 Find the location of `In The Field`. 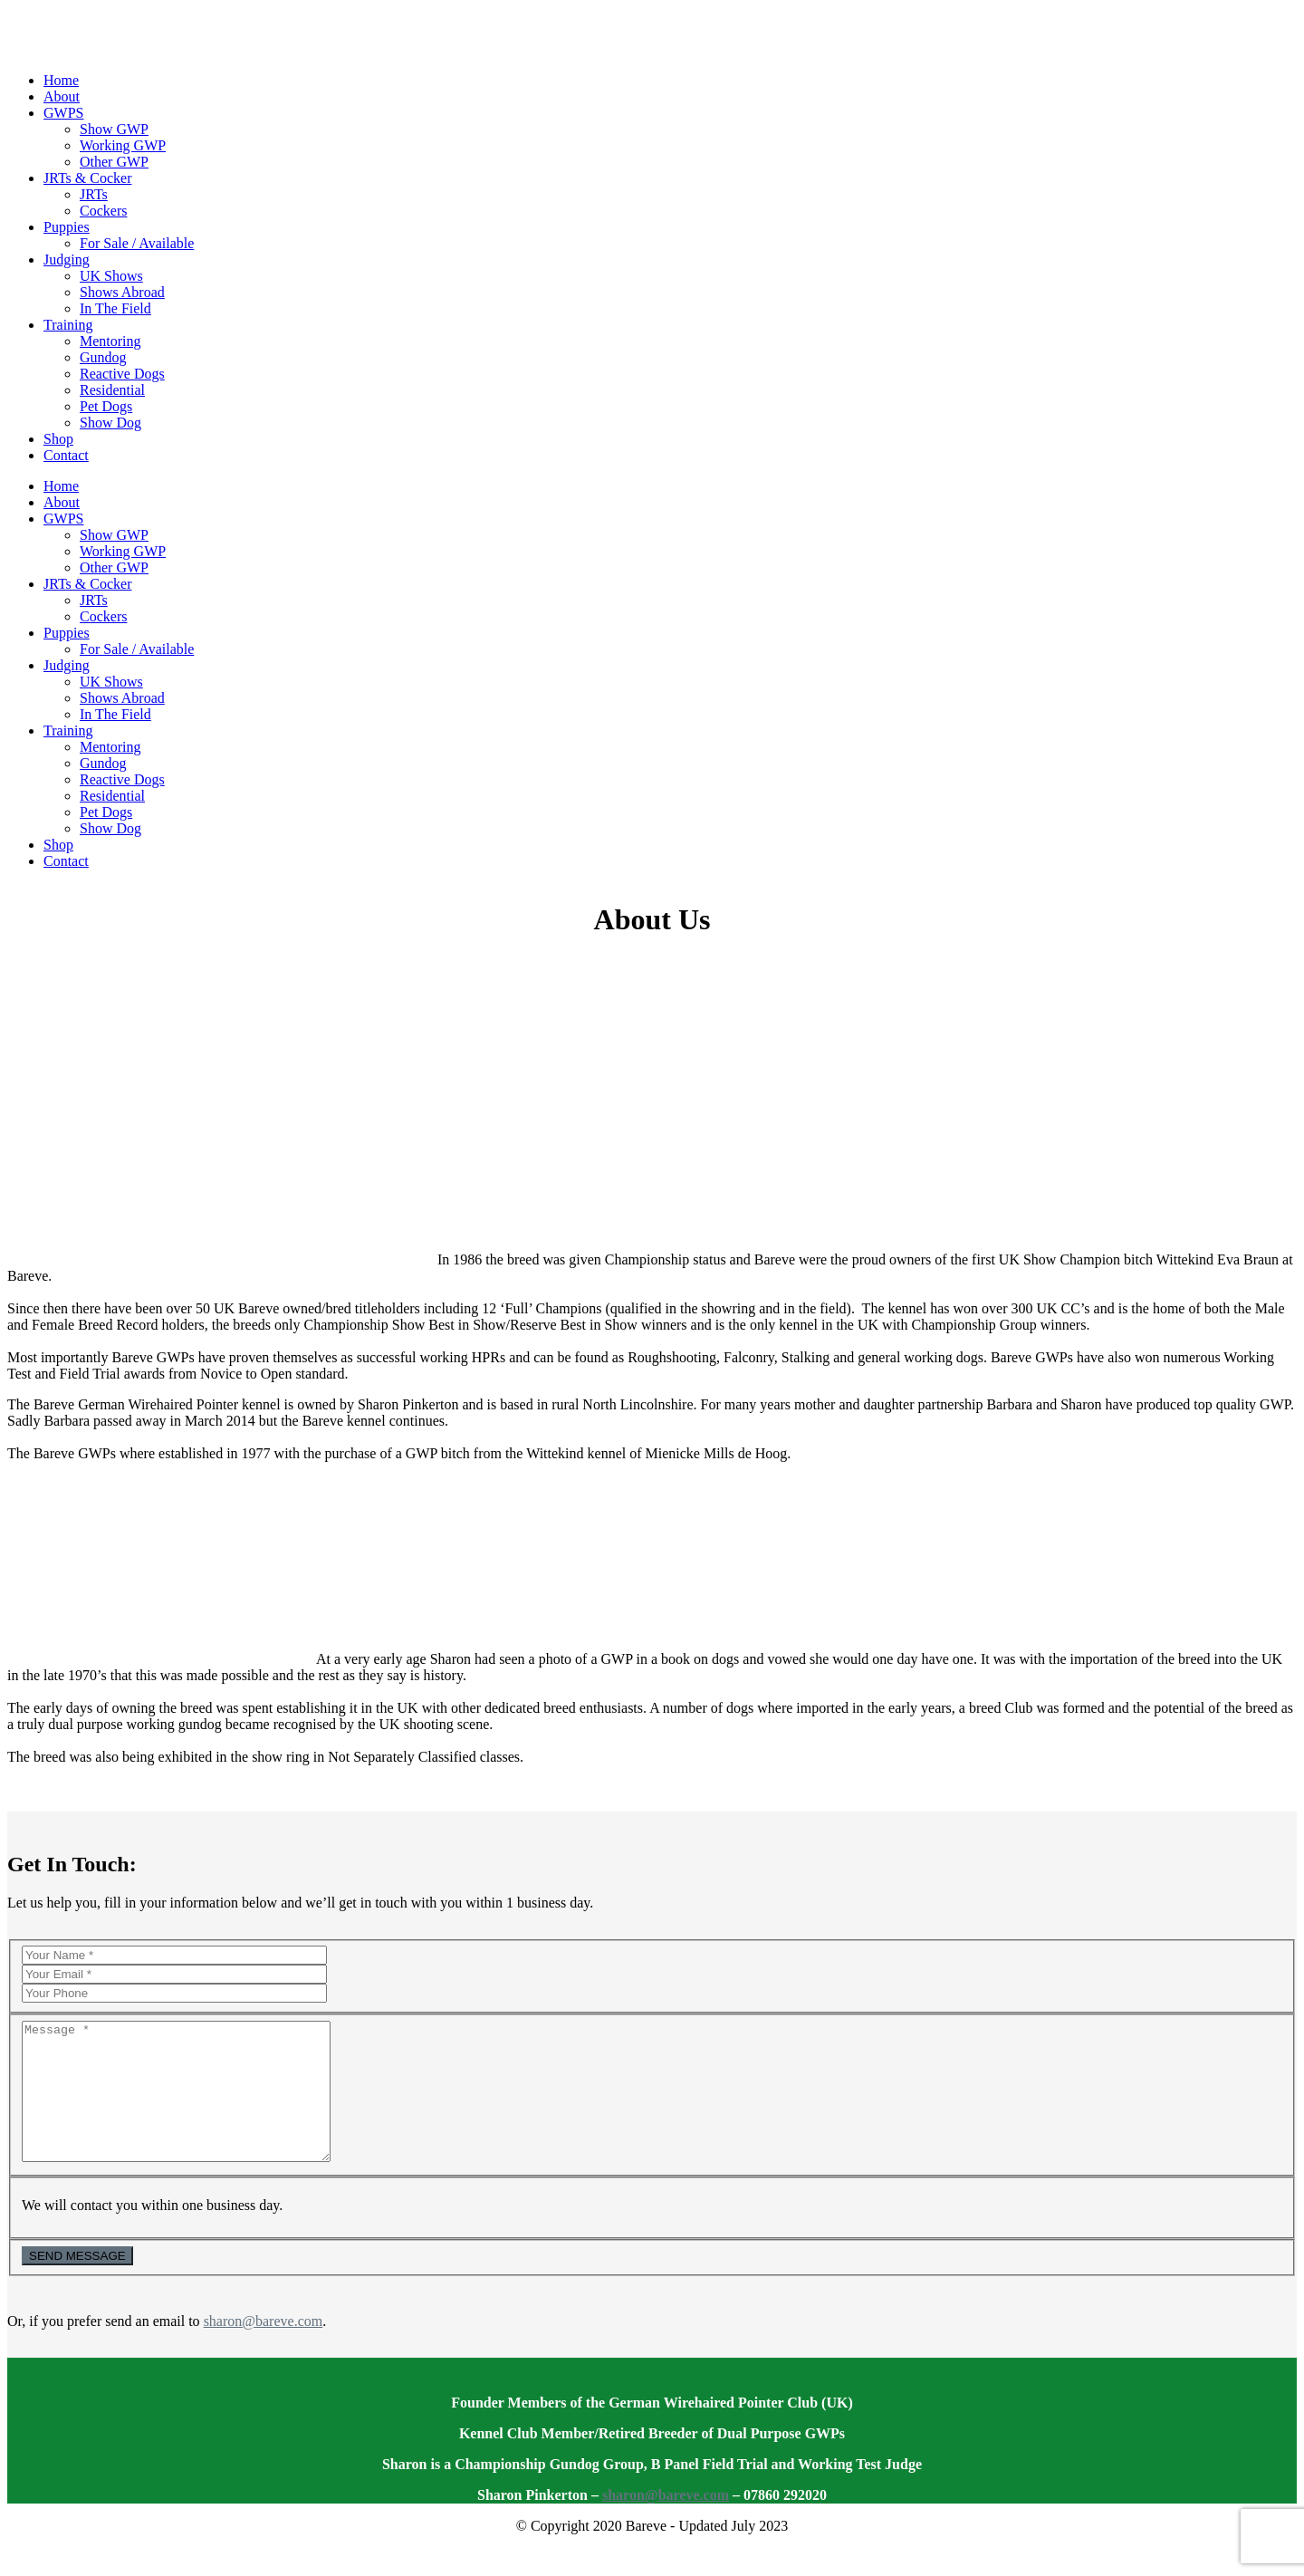

In The Field is located at coordinates (115, 308).